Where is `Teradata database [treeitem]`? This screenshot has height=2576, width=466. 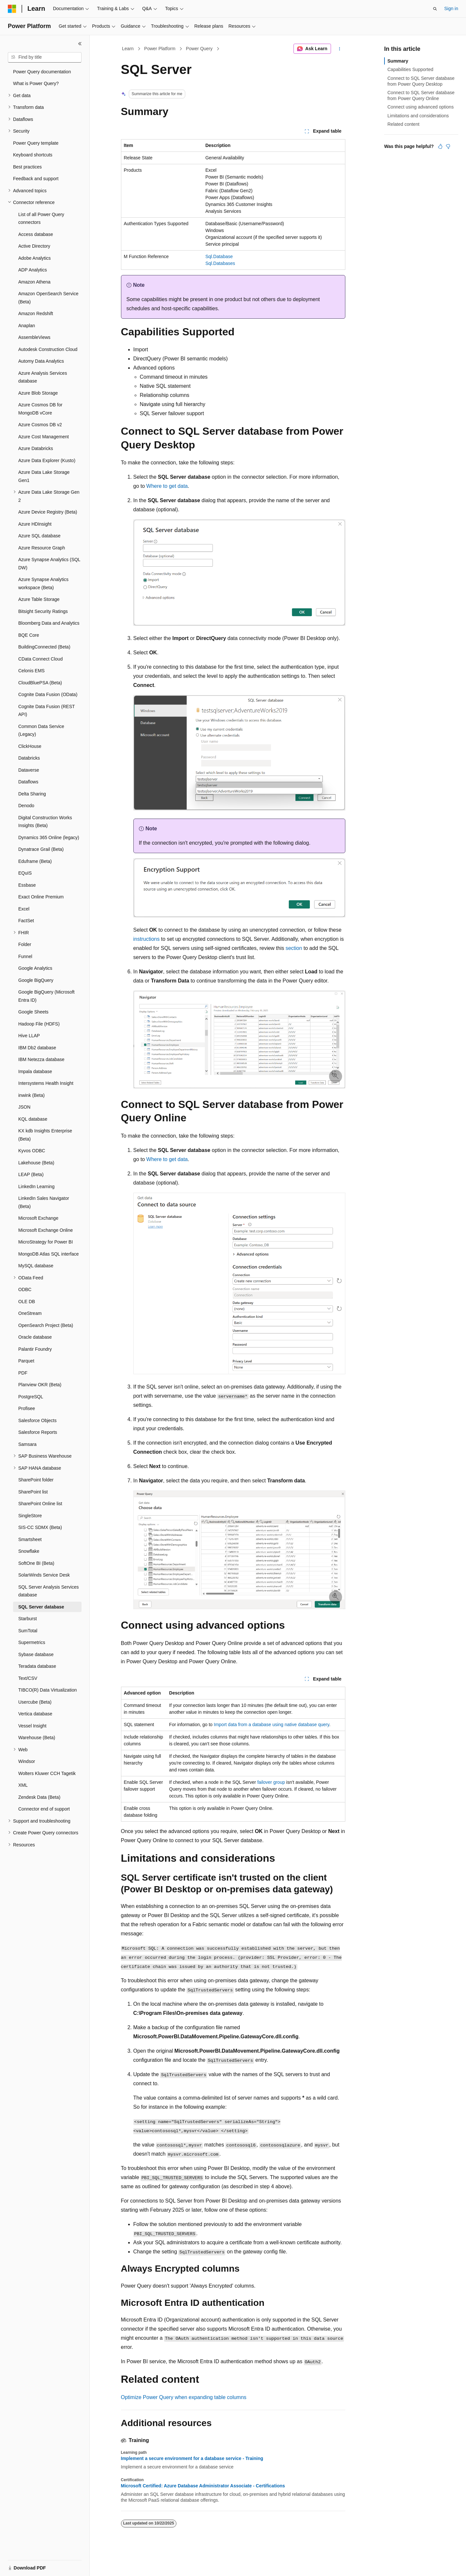
Teradata database [treeitem] is located at coordinates (37, 1666).